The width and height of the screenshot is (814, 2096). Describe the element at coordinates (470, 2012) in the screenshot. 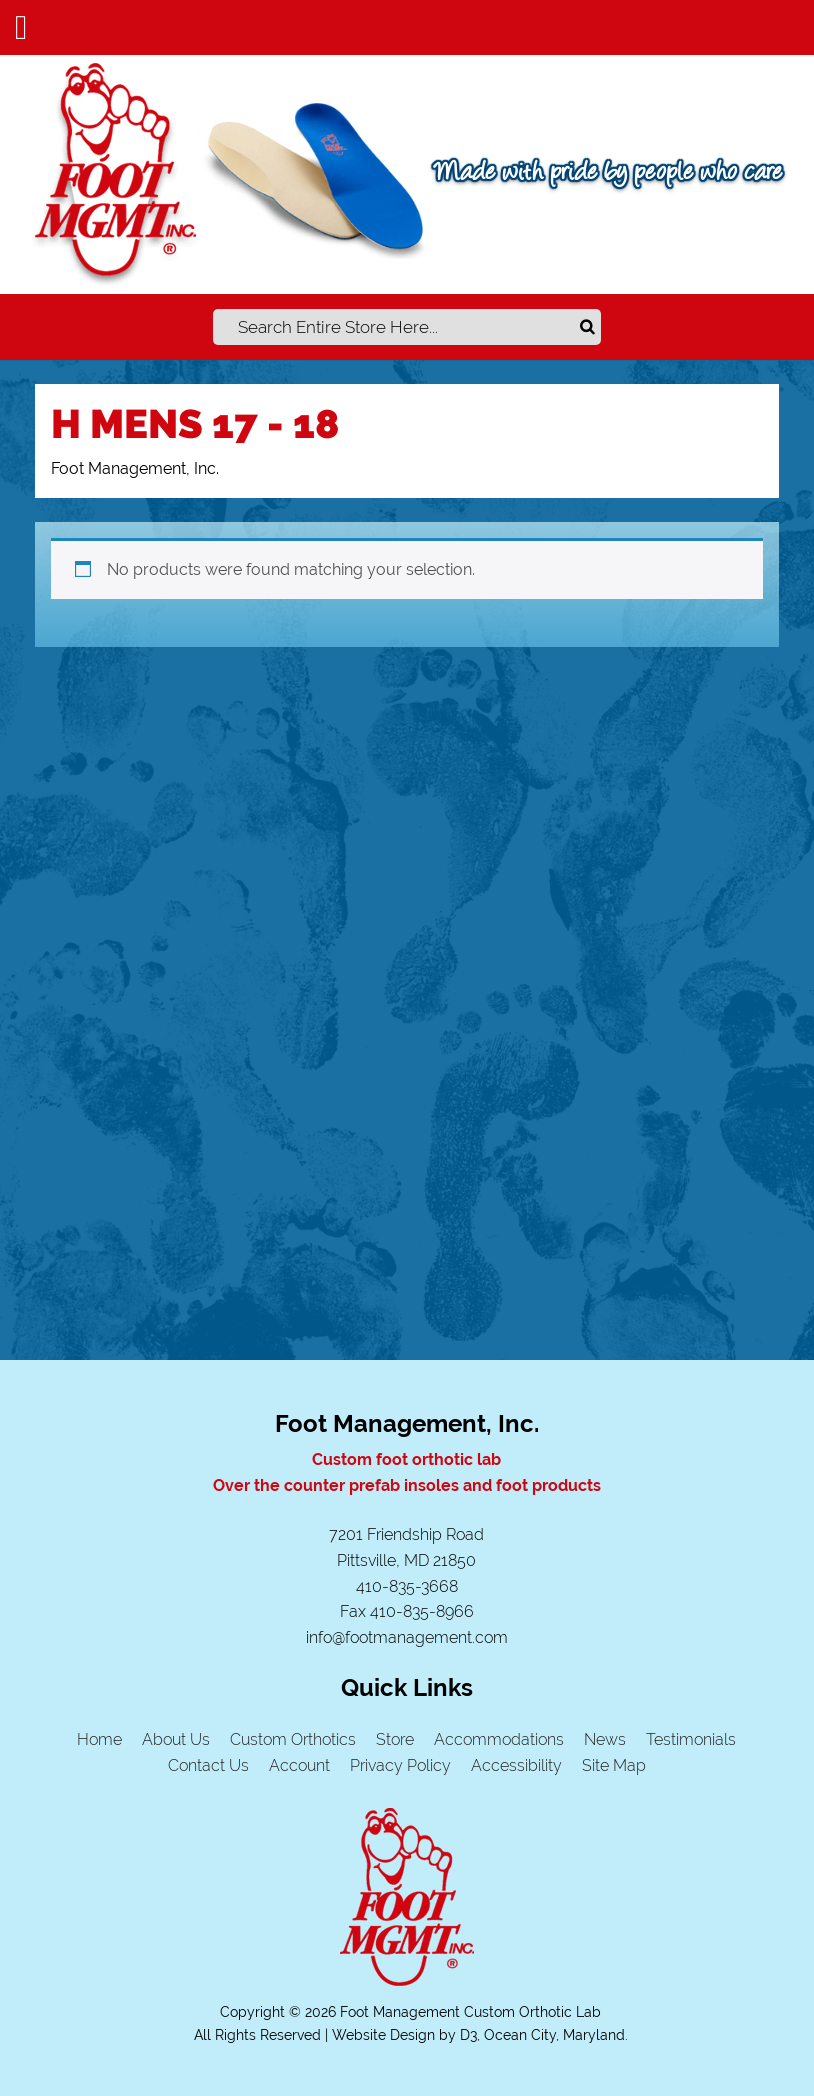

I see `Foot Management Custom Orthotic Lab` at that location.